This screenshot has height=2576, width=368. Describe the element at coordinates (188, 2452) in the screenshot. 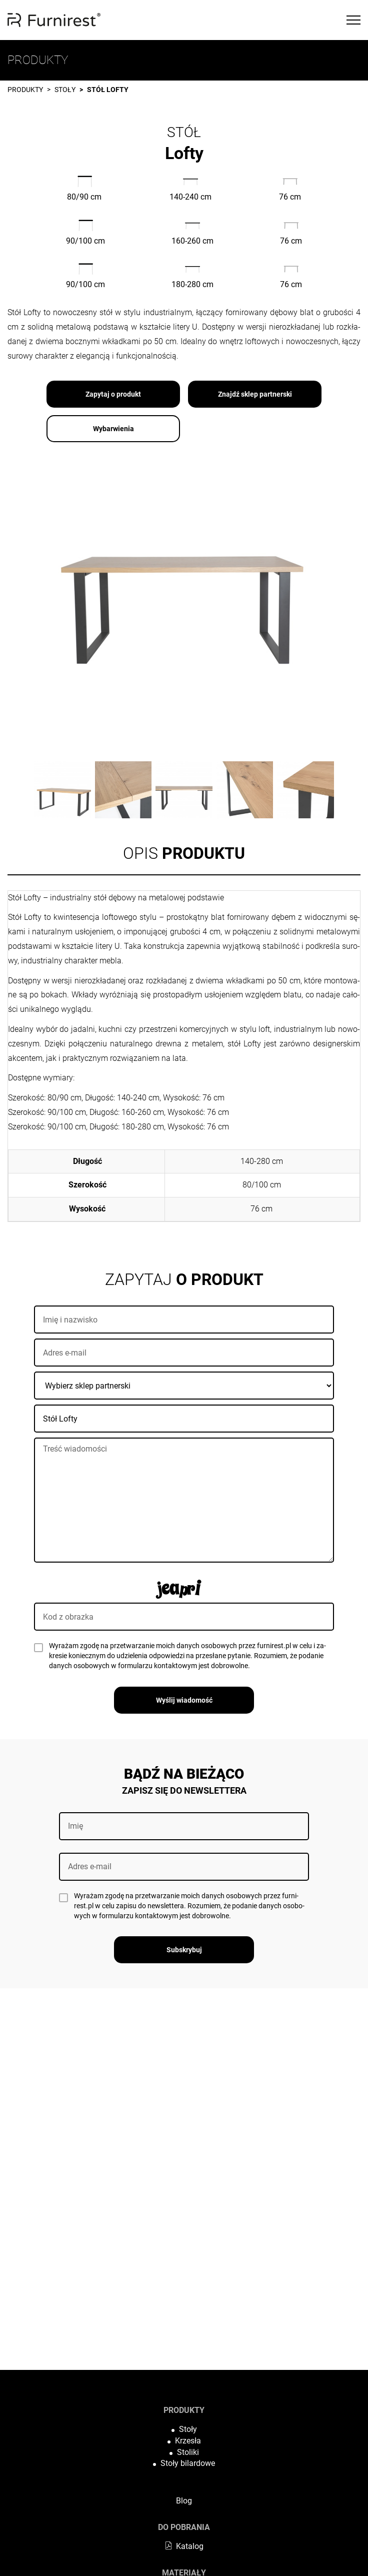

I see `Stoliki` at that location.